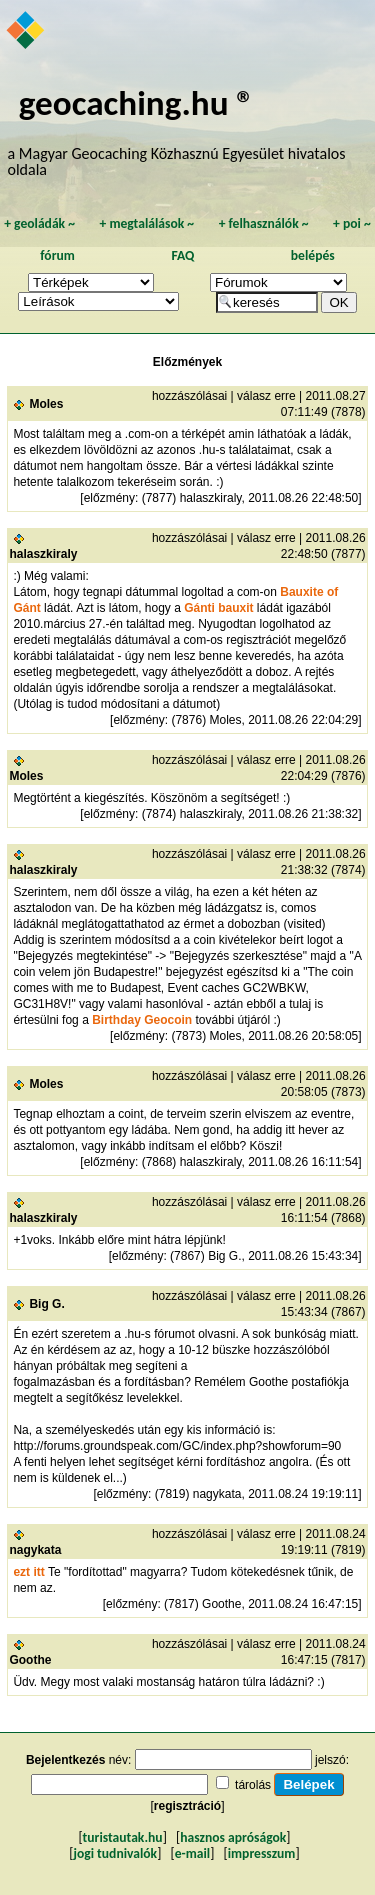 This screenshot has width=375, height=1895. I want to click on jogi tudnivalók, so click(115, 1853).